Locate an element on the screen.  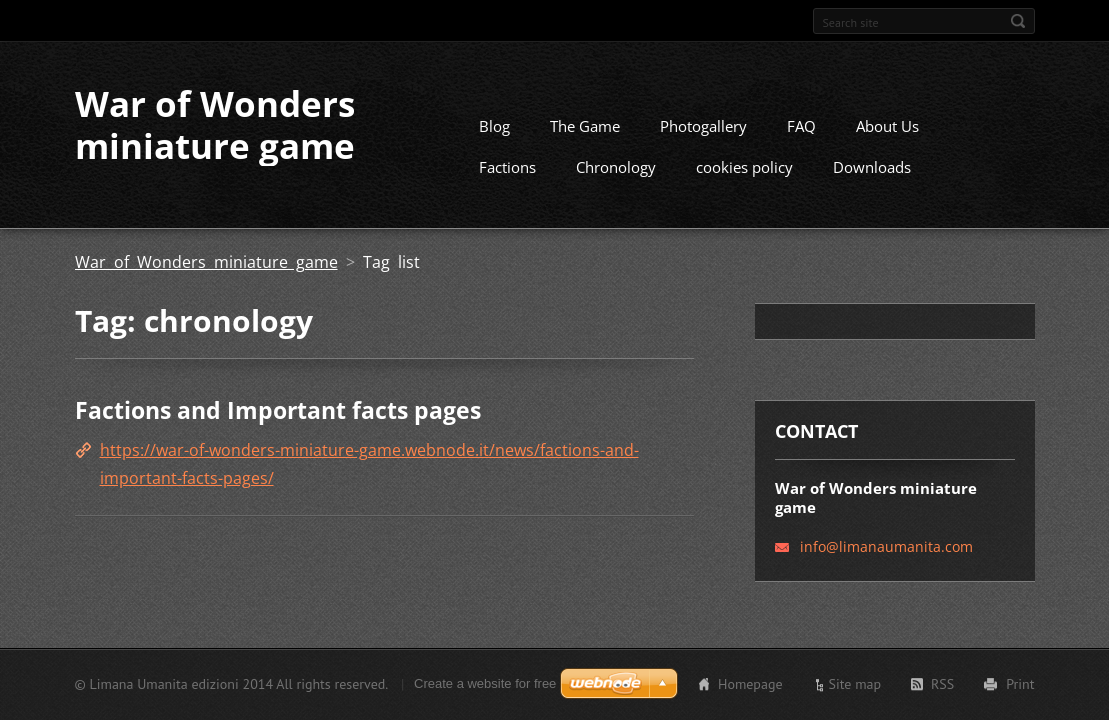
Search is located at coordinates (1018, 21).